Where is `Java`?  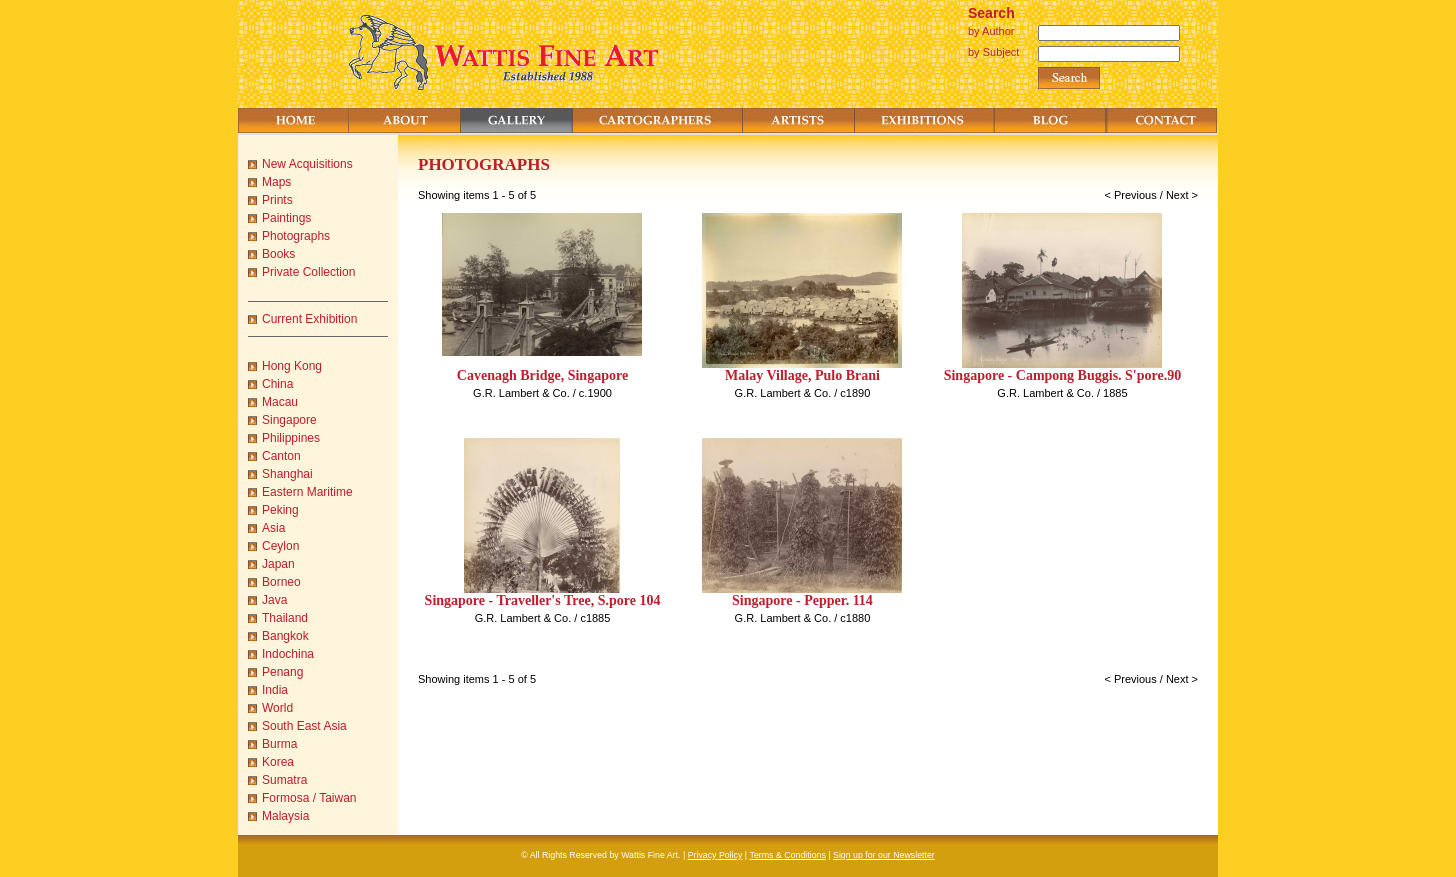 Java is located at coordinates (274, 600).